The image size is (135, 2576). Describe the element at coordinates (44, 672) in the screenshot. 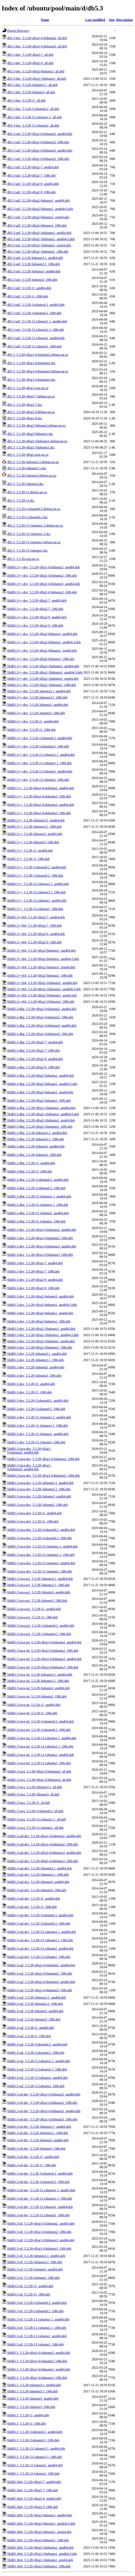

I see `libdb5.3++-dev_5.3.28+dfsg2-10ubuntu1_amd64v3.deb` at that location.